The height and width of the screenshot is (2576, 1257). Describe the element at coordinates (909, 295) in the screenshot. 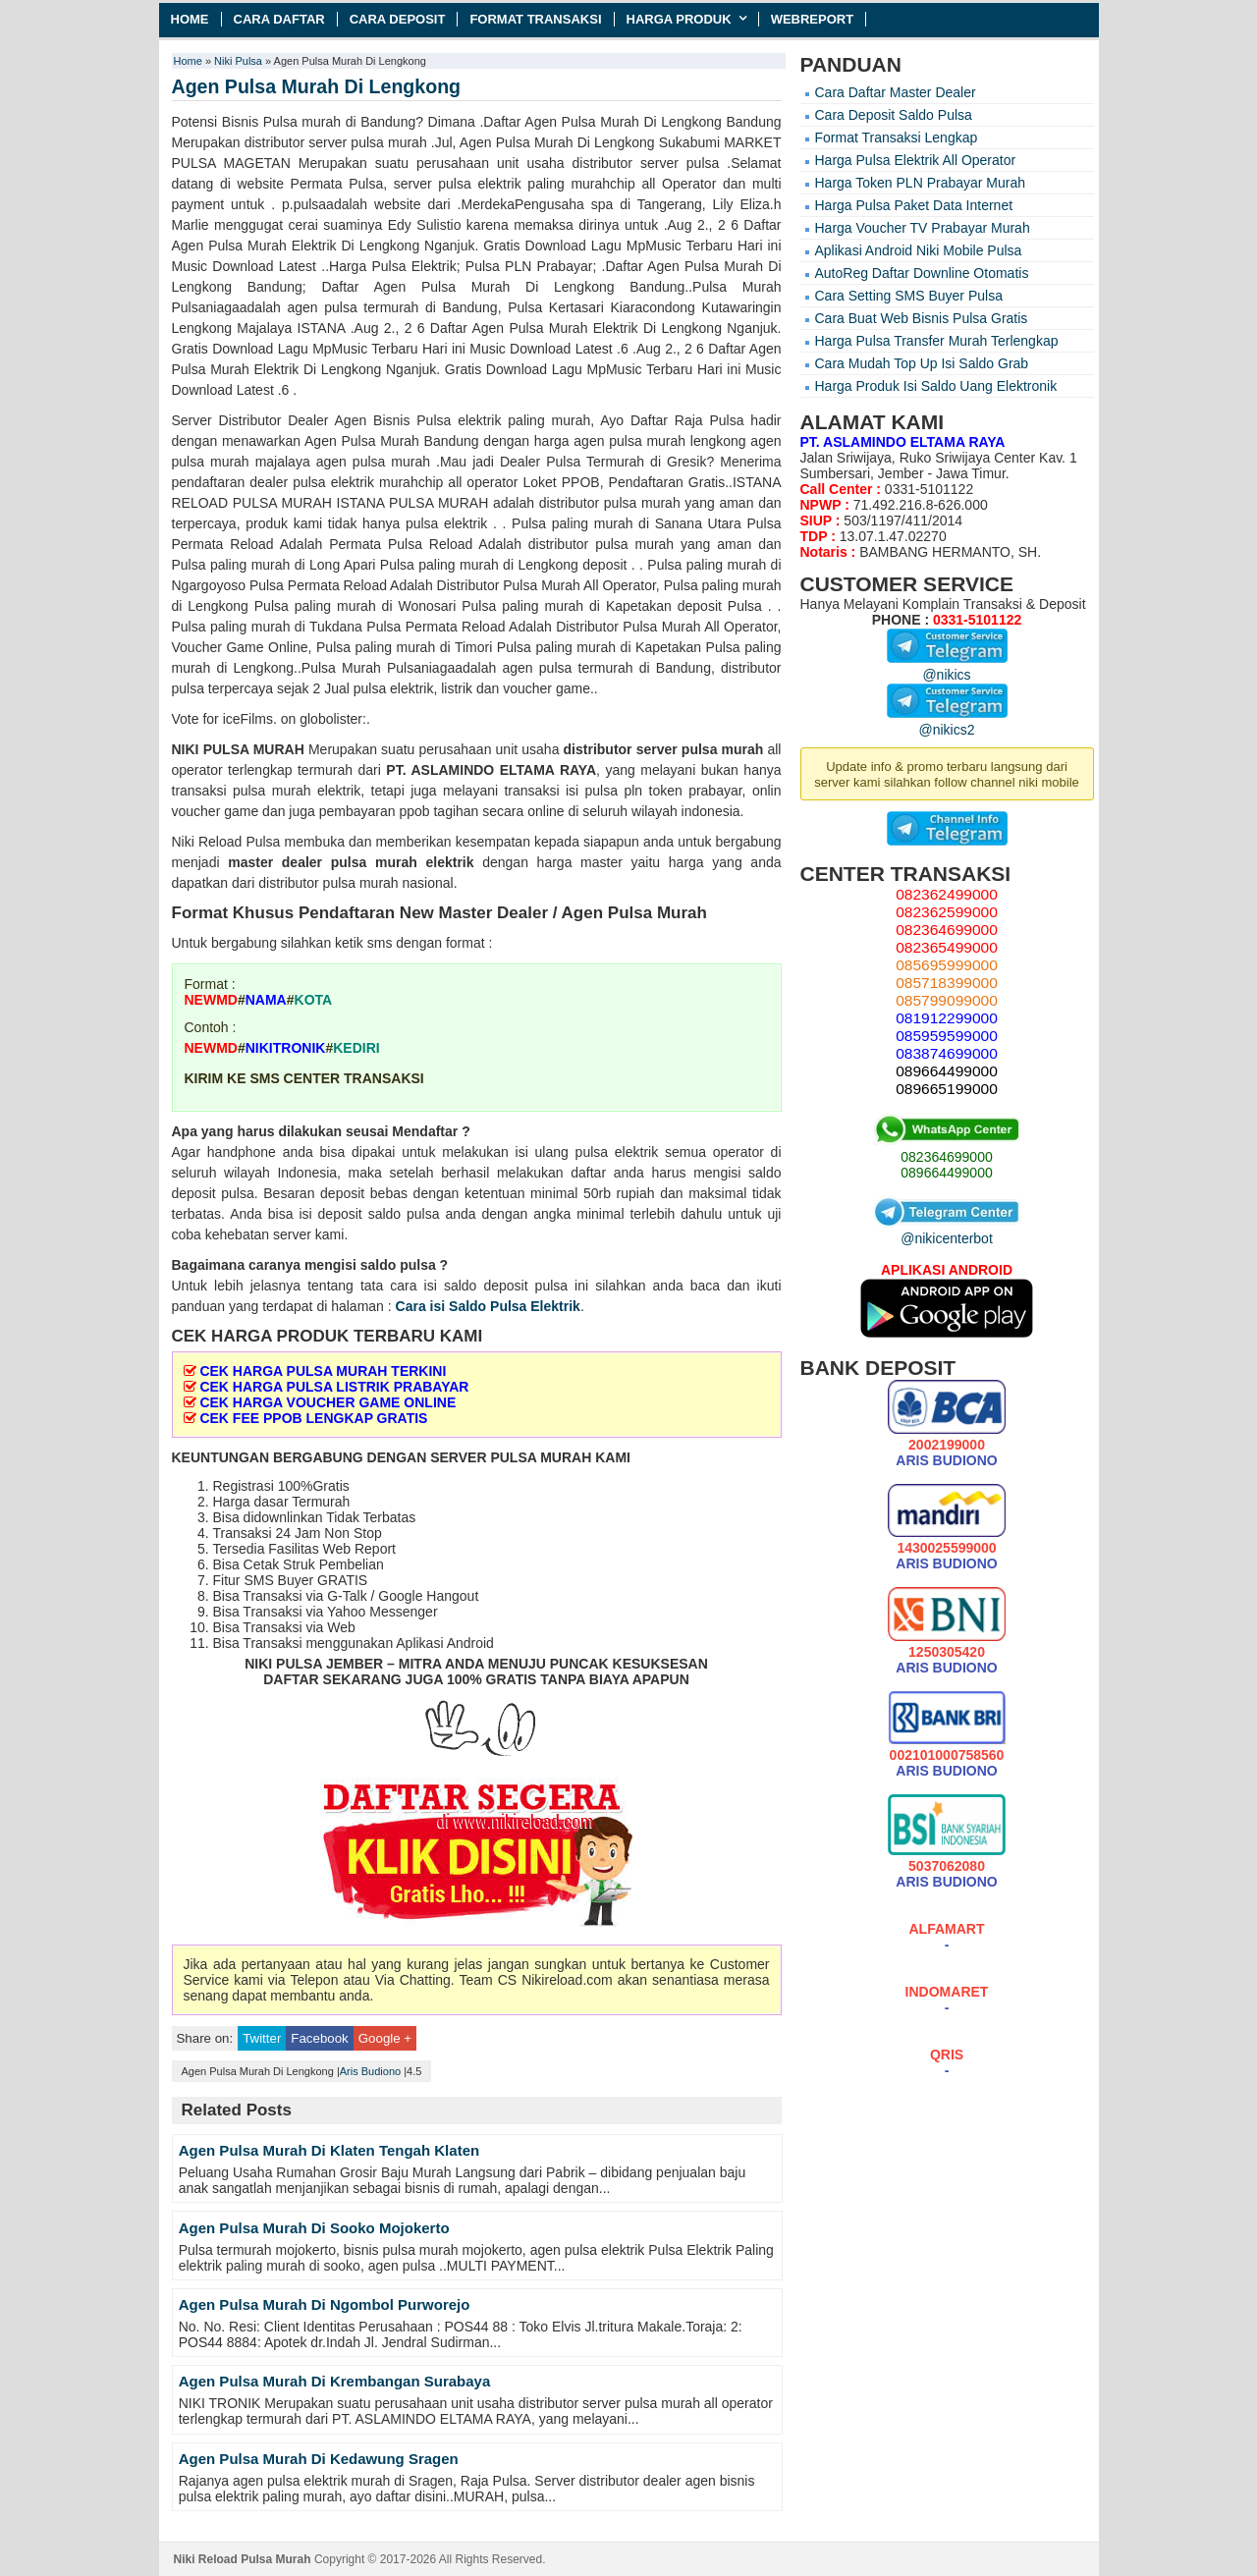

I see `Cara Setting SMS Buyer Pulsa` at that location.